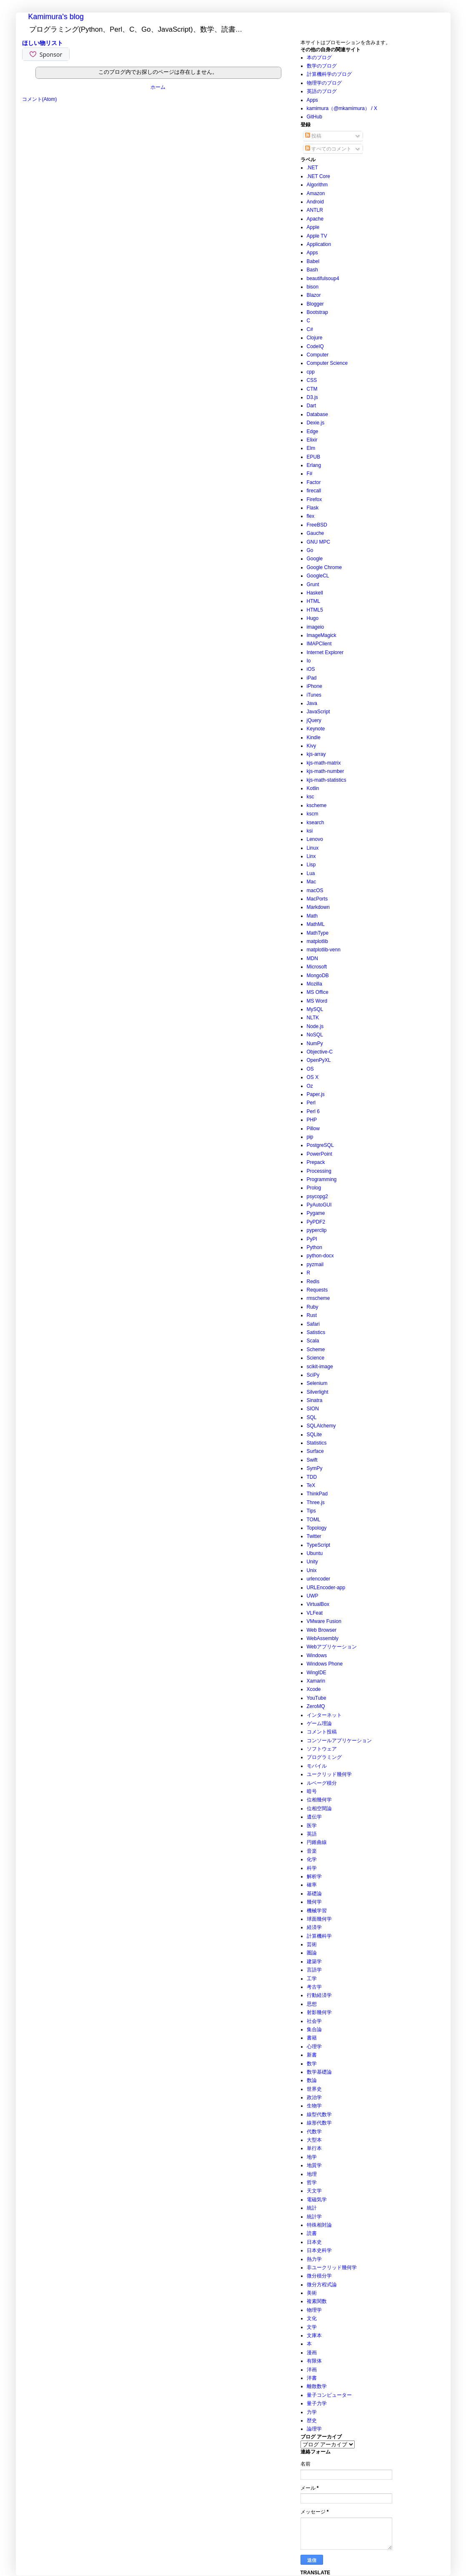 This screenshot has height=2576, width=466. What do you see at coordinates (320, 1256) in the screenshot?
I see `python-docx` at bounding box center [320, 1256].